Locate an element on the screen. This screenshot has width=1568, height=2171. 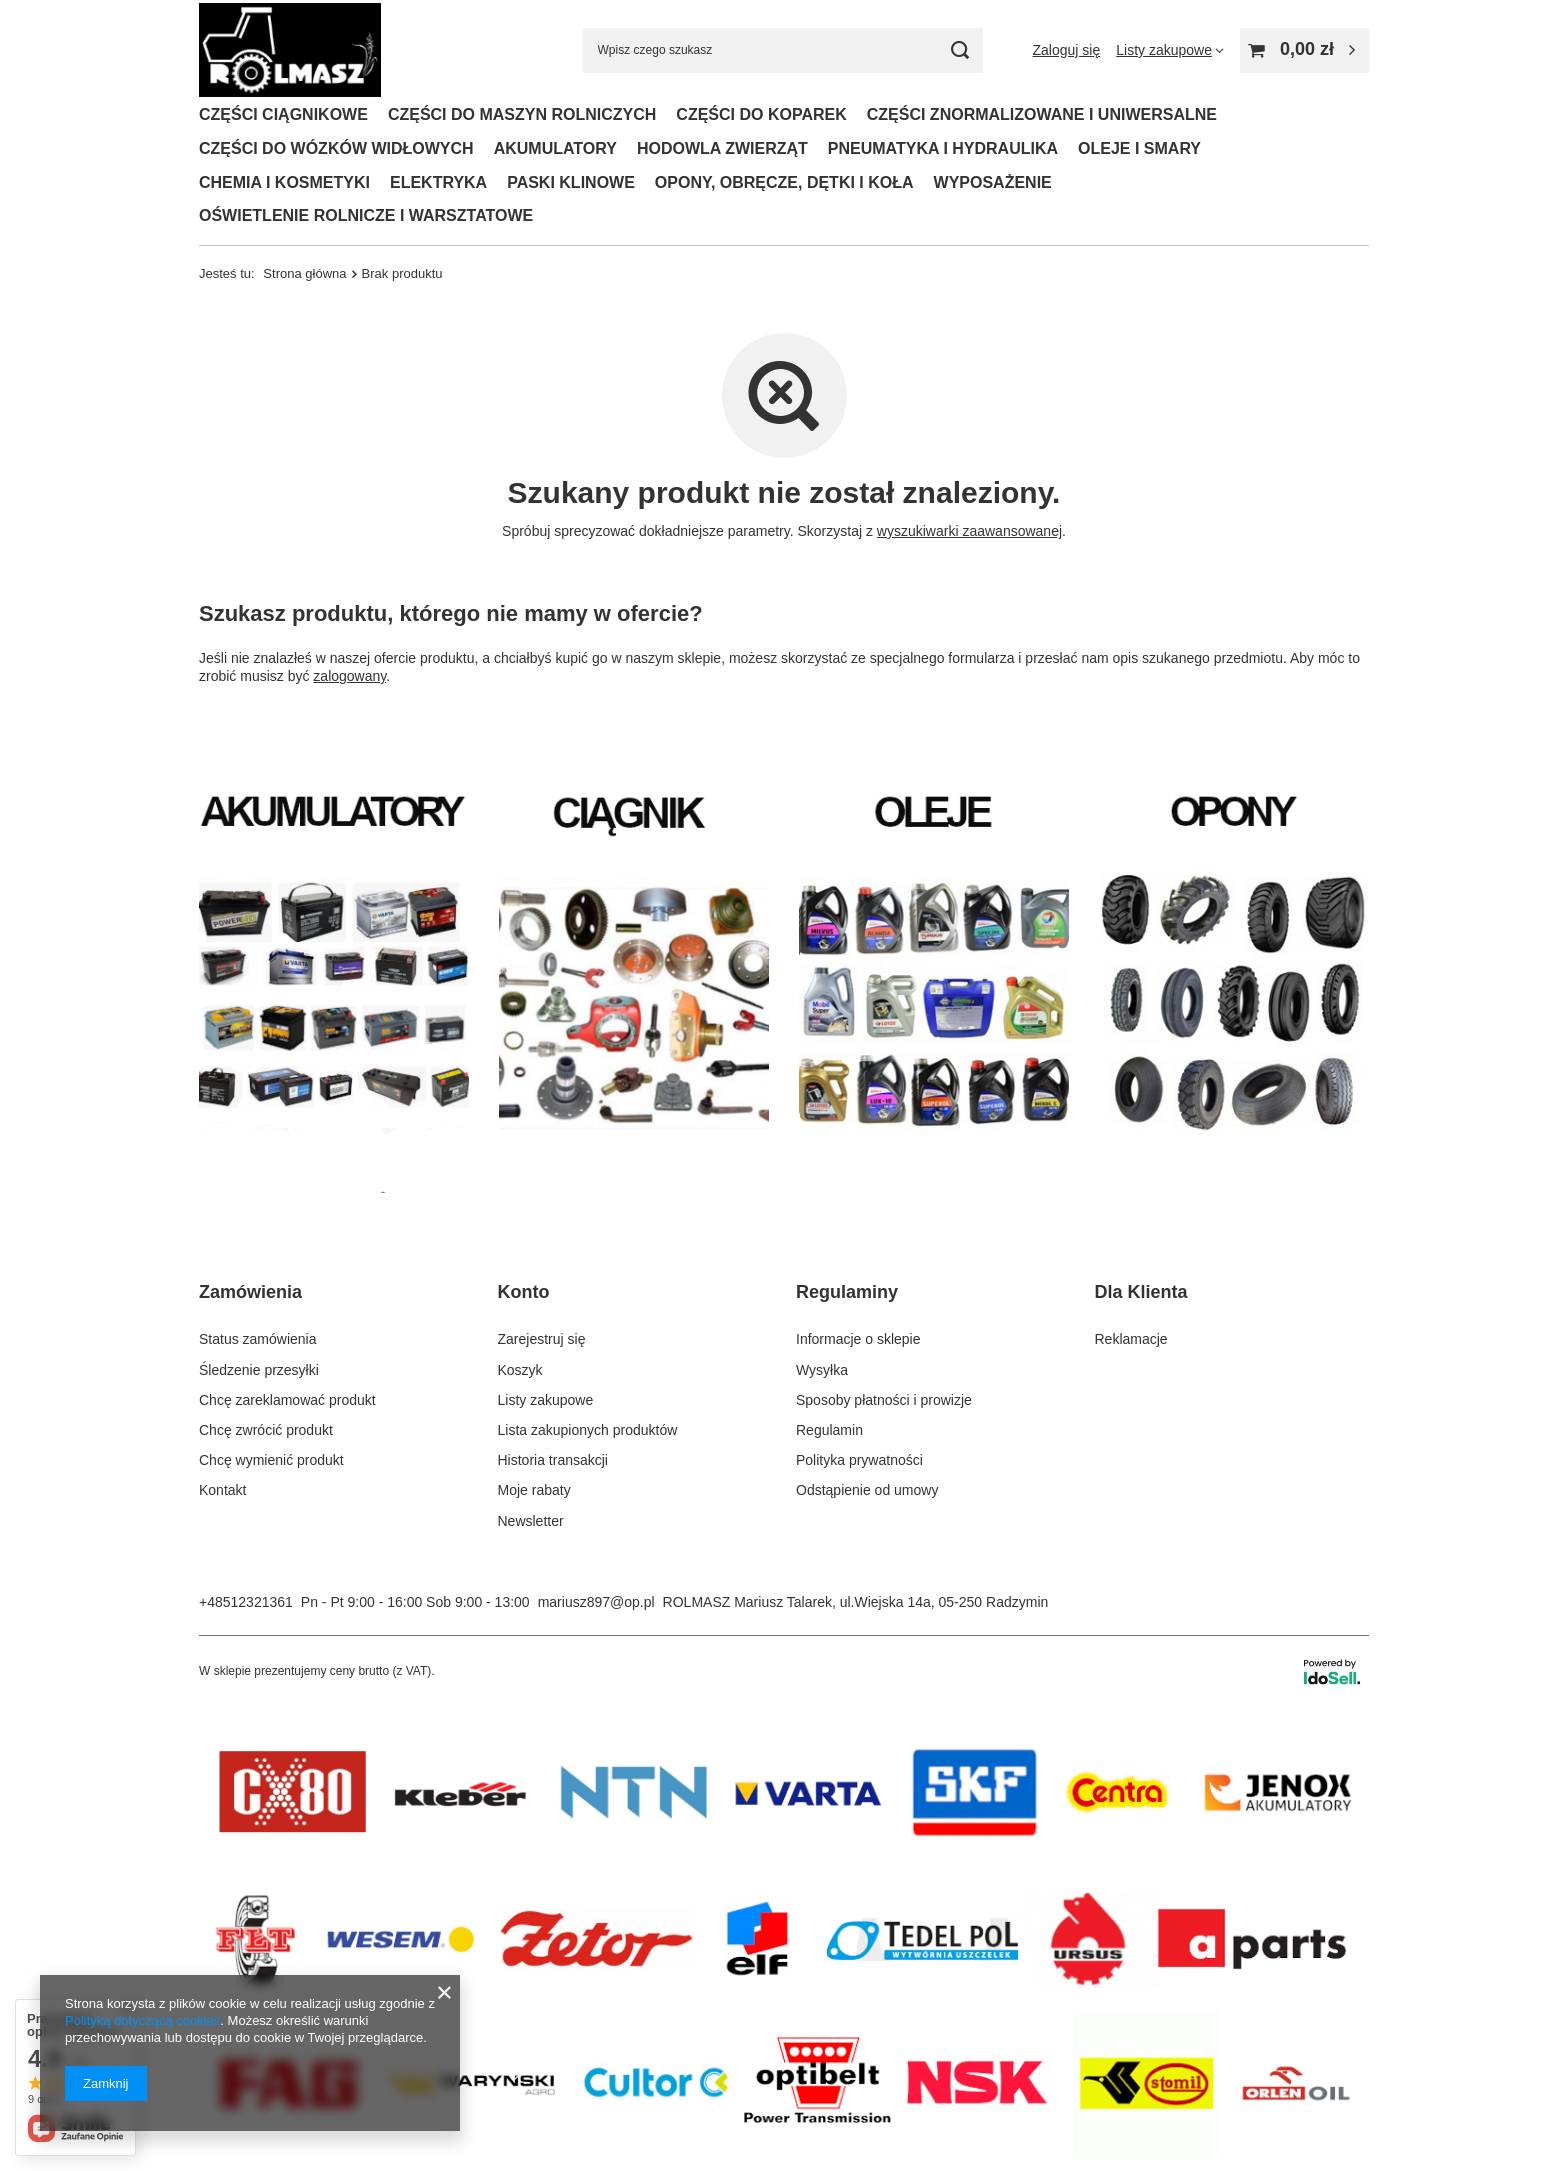
Sposoby płatności i prowizje [Element stopki: Sposoby płatności i prowizje] is located at coordinates (884, 1400).